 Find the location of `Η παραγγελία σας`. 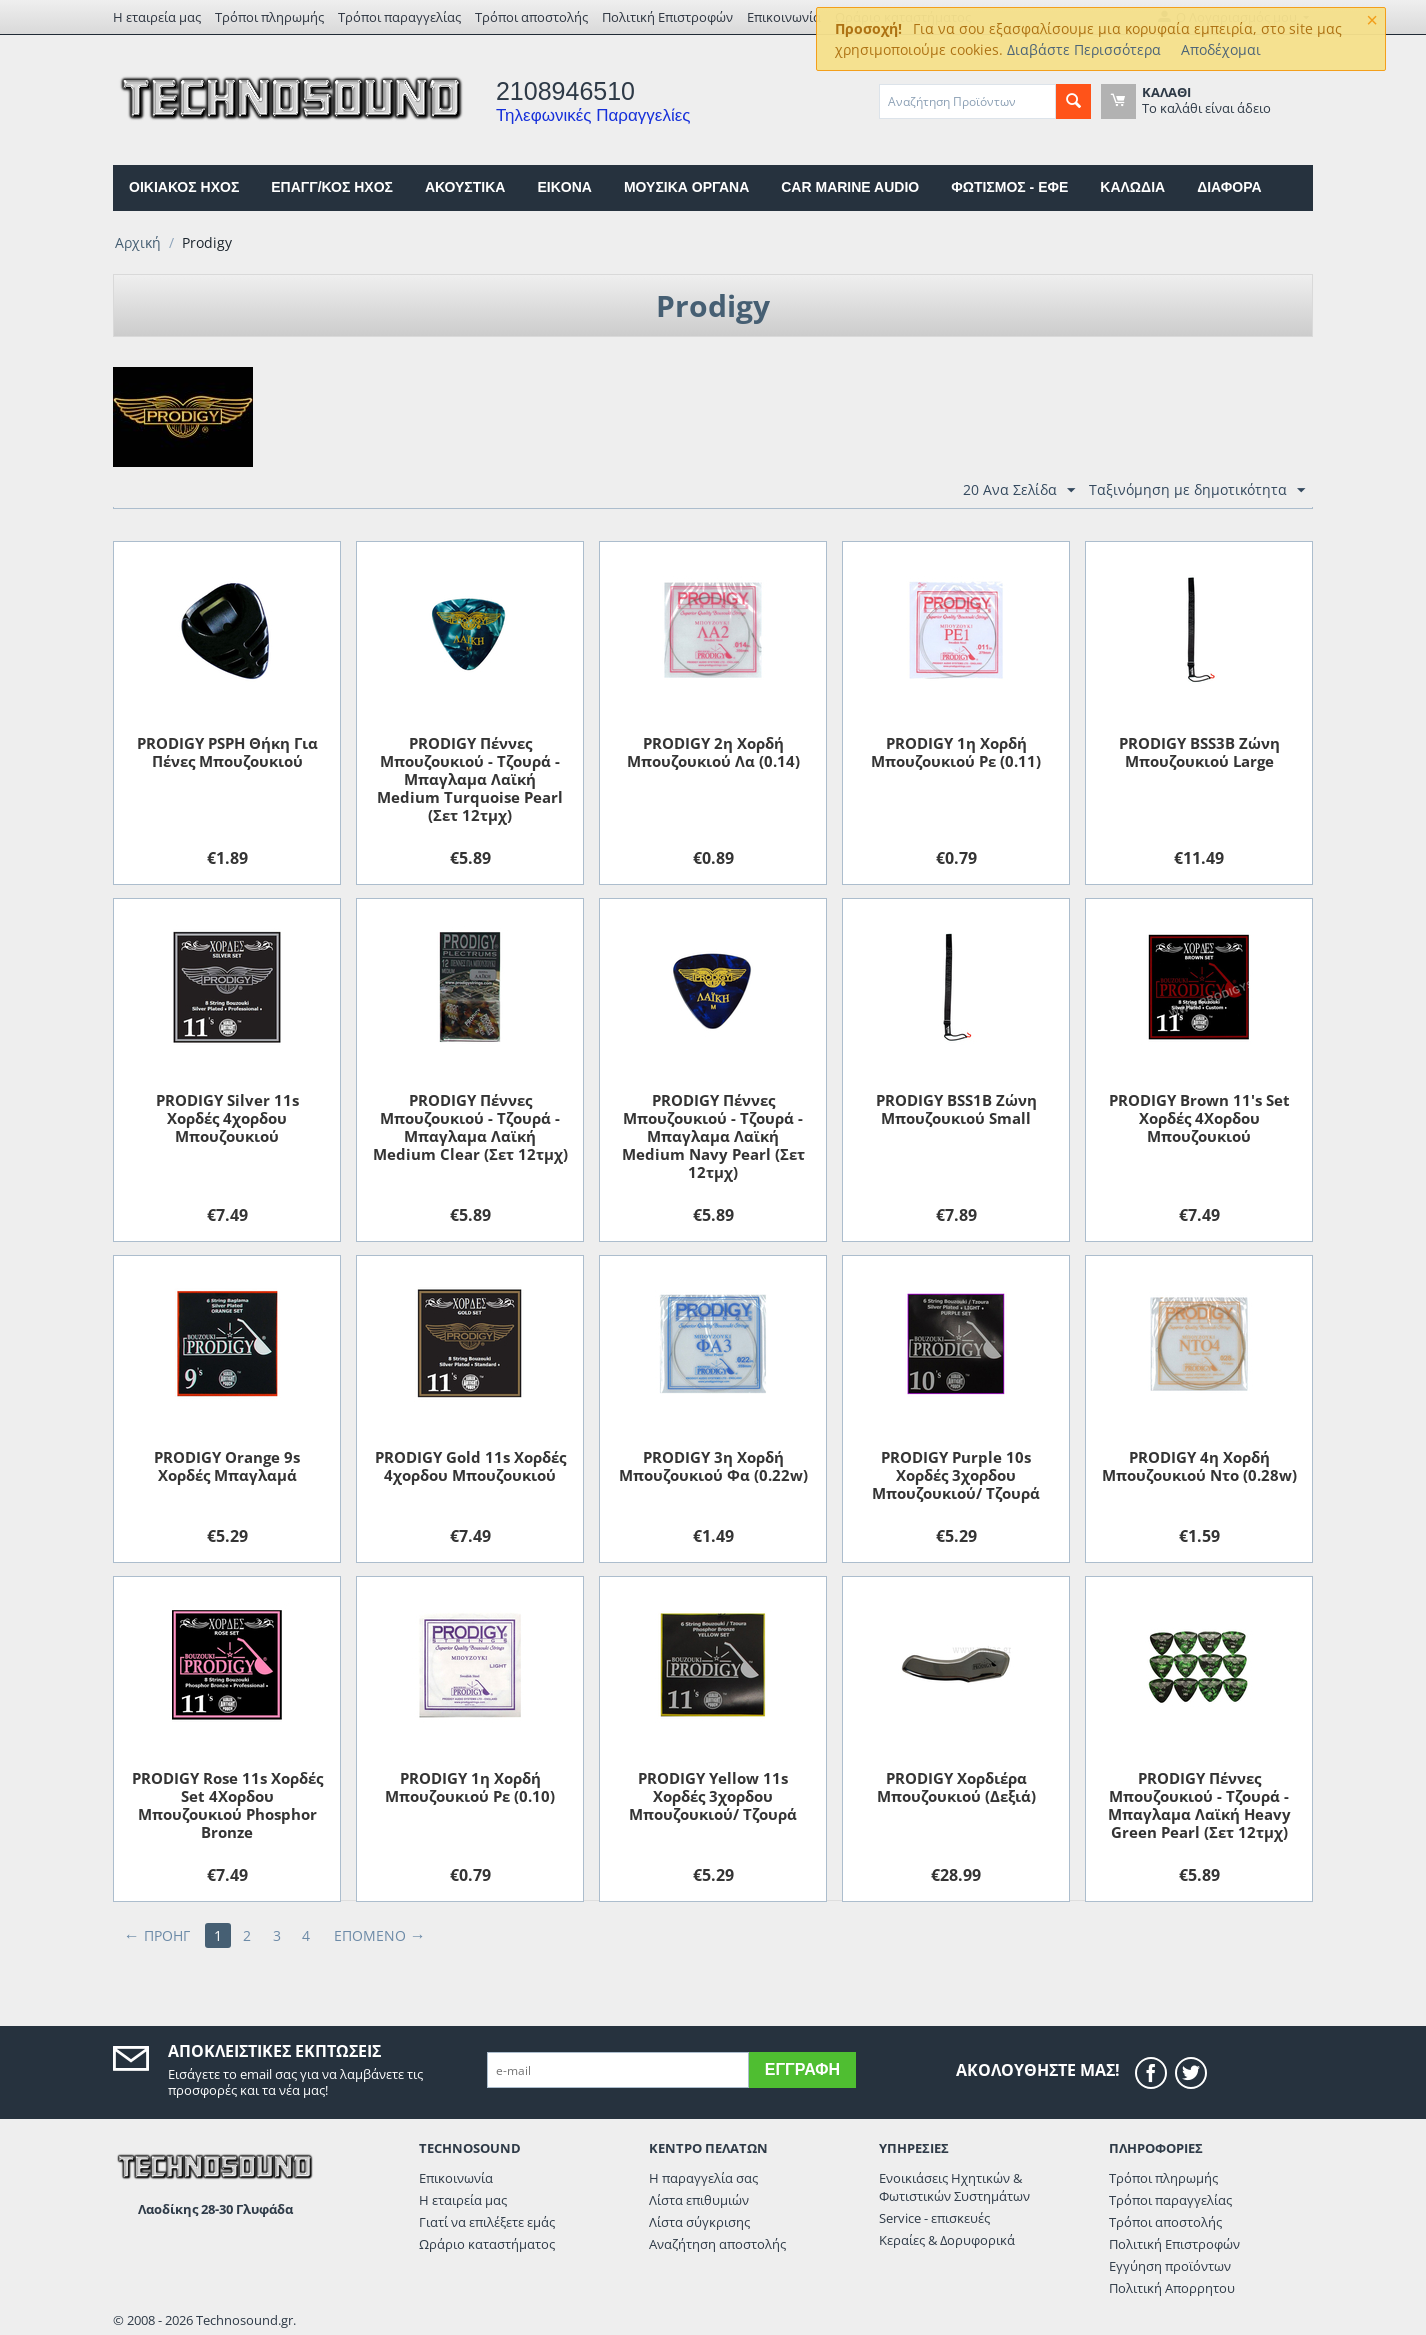

Η παραγγελία σας is located at coordinates (703, 2178).